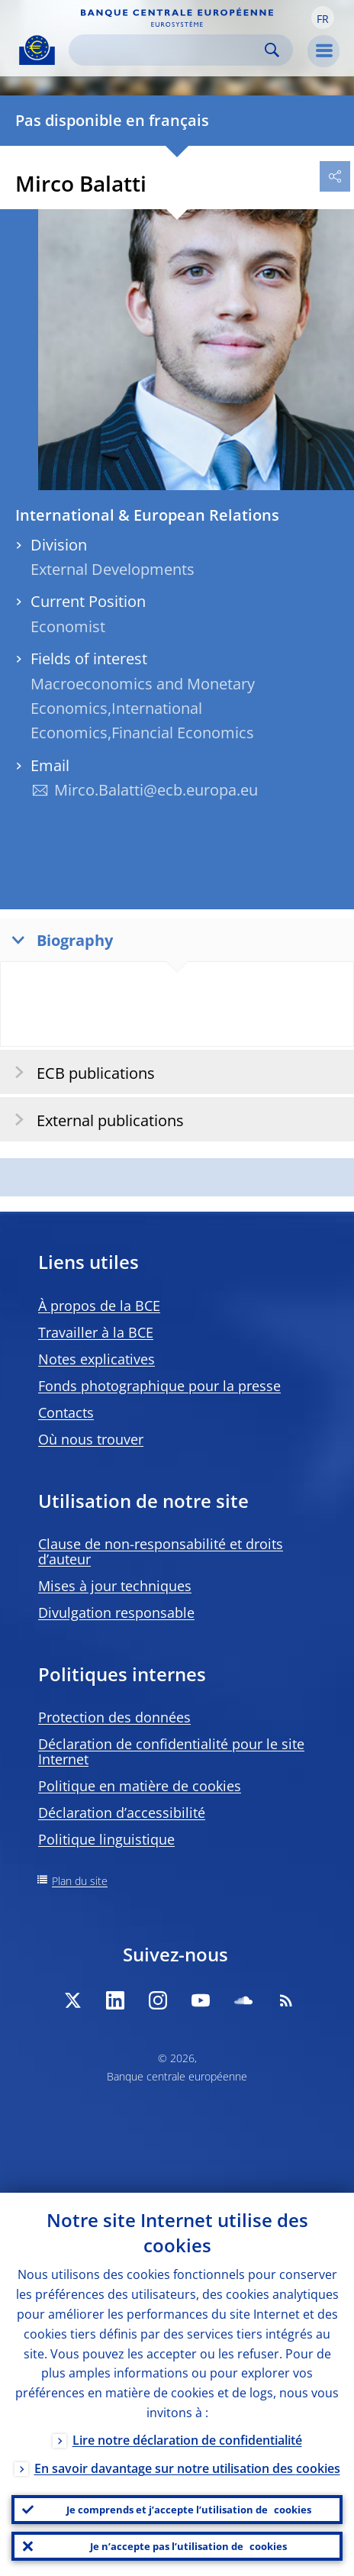 This screenshot has width=354, height=2576. Describe the element at coordinates (188, 2509) in the screenshot. I see `Je comprends et j’accepte l’utilisation de` at that location.